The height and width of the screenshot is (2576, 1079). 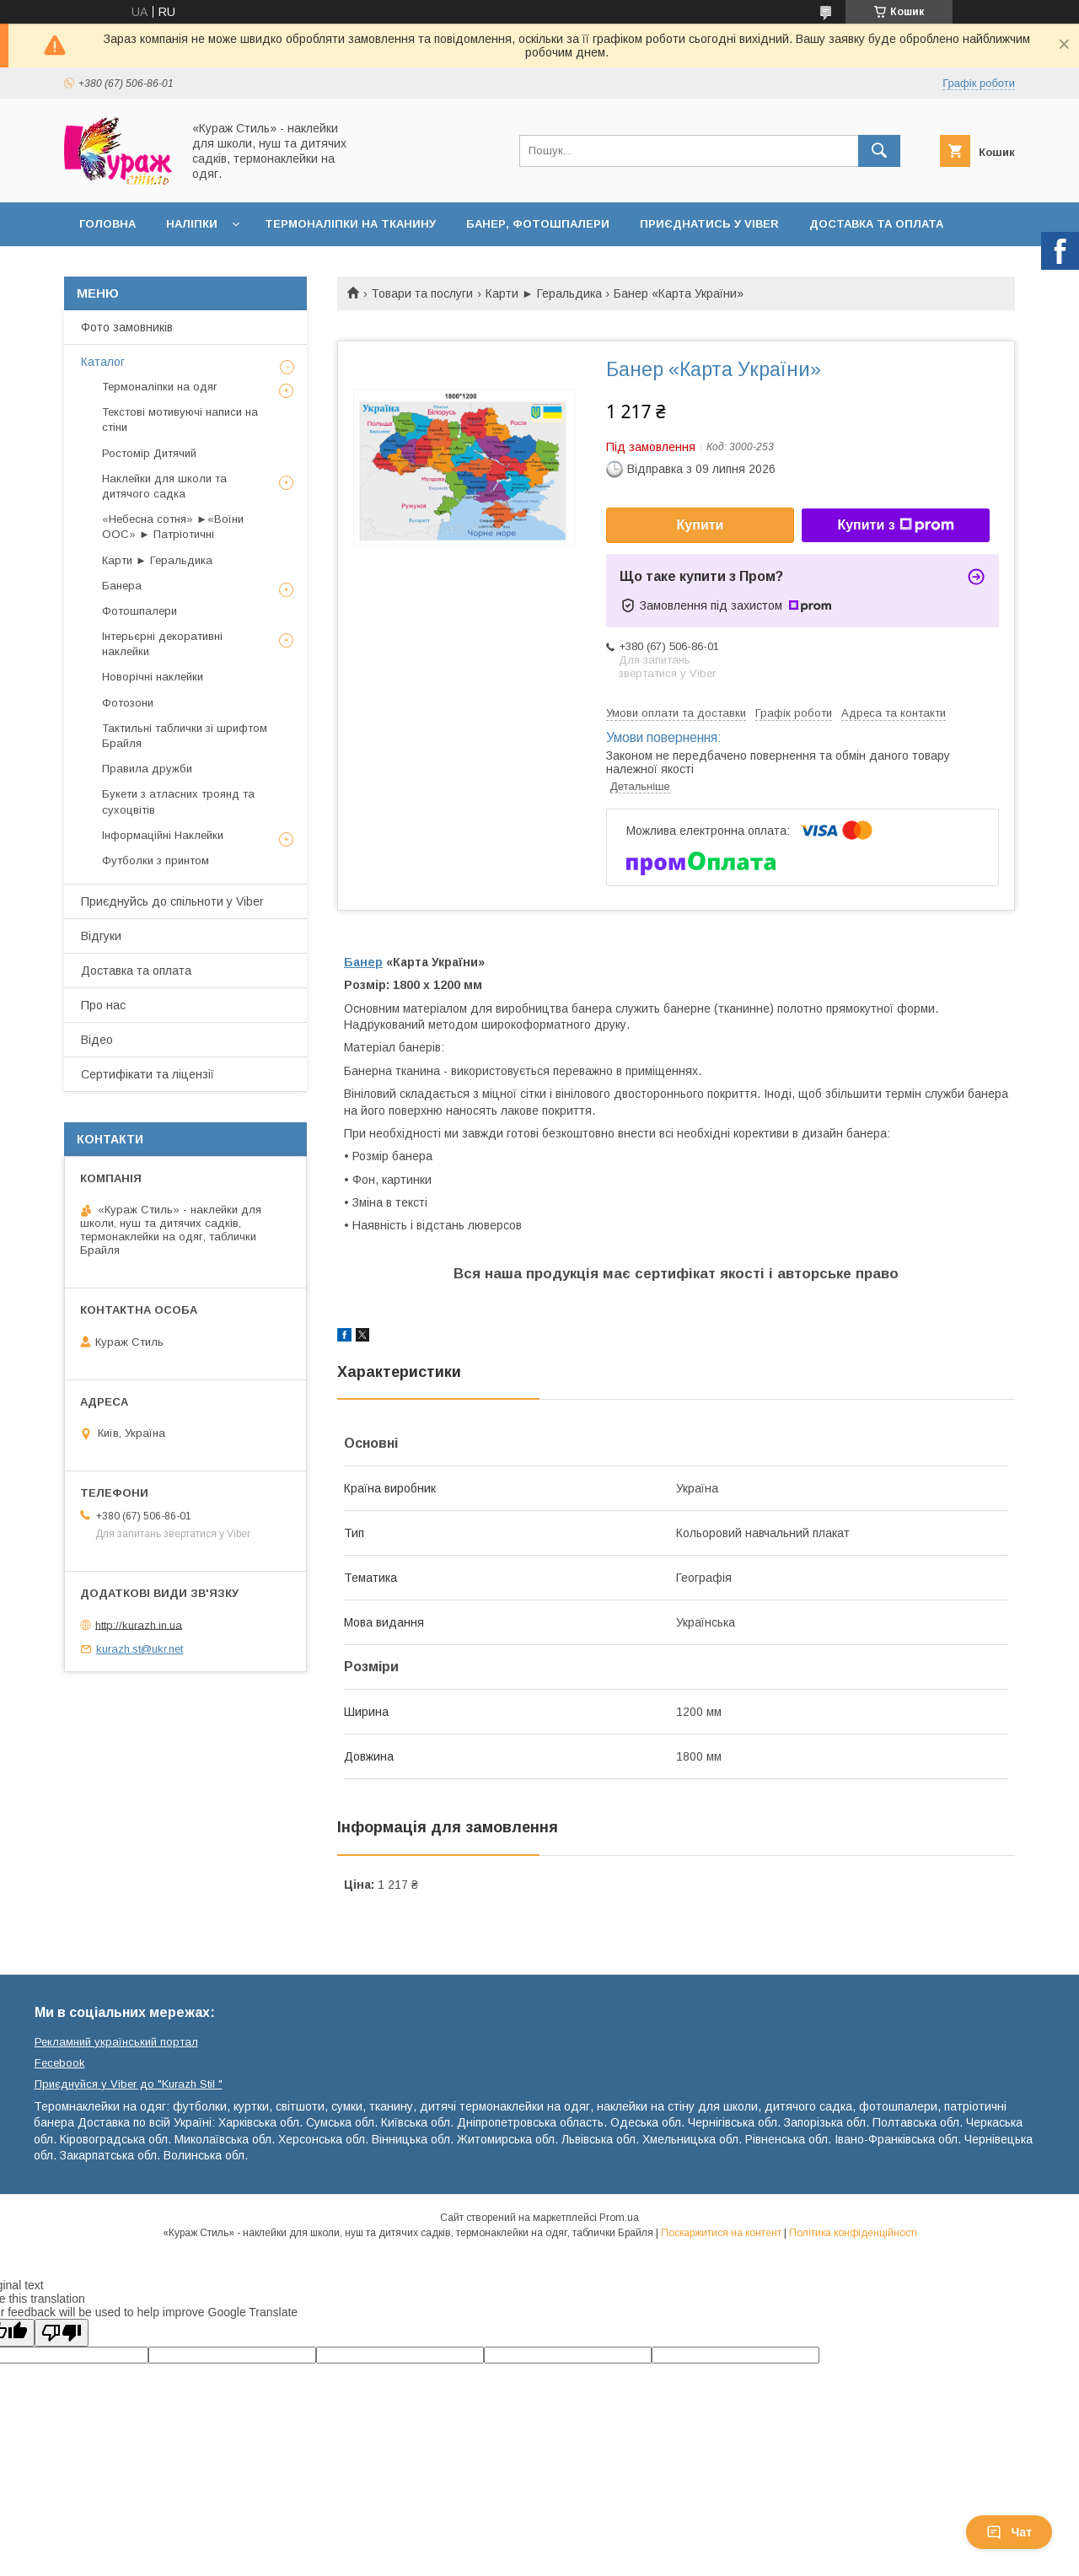 What do you see at coordinates (129, 2084) in the screenshot?
I see `Приєднуйся у Viber до ⁨"Kurazh Stil "` at bounding box center [129, 2084].